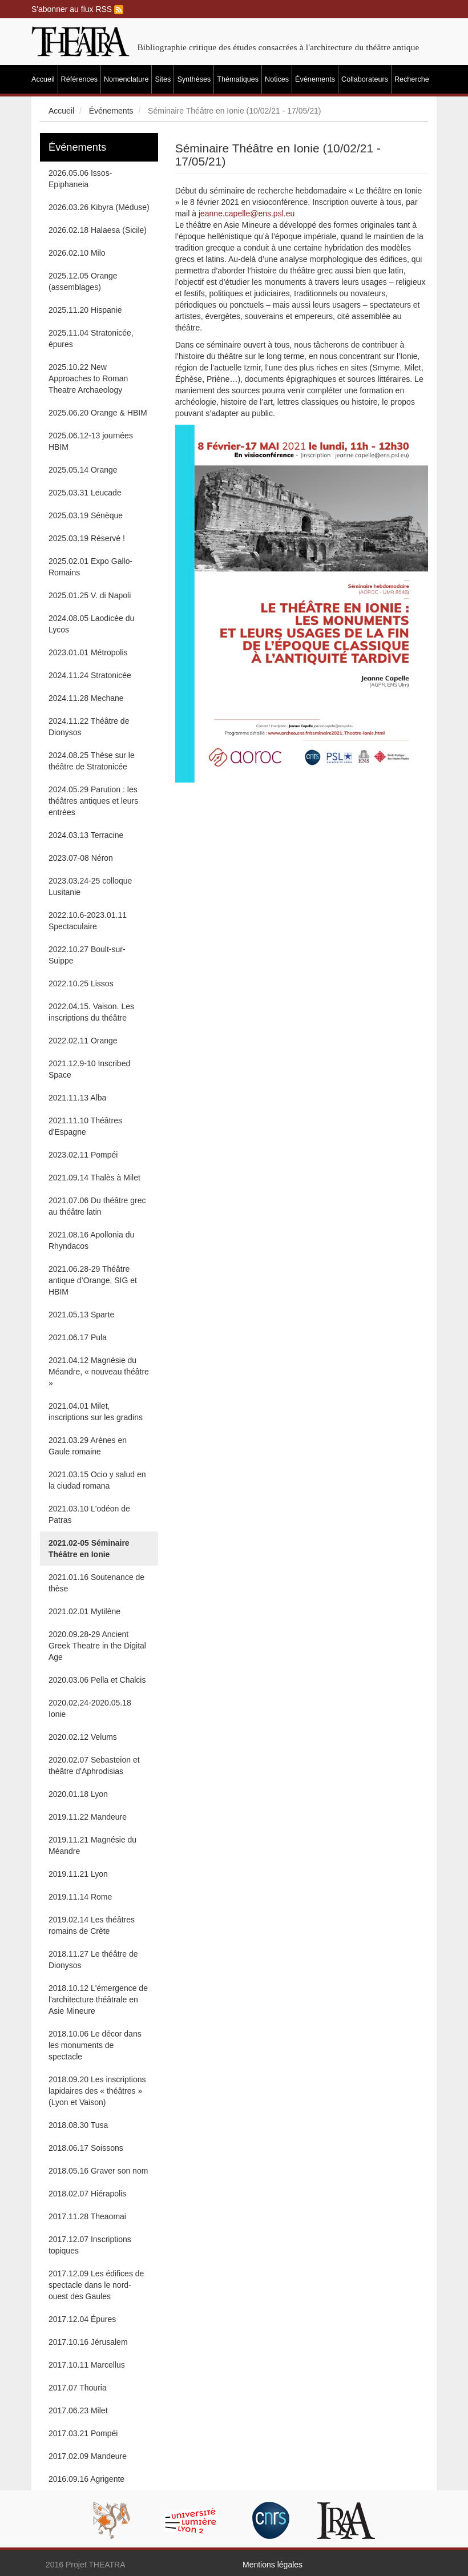 This screenshot has width=468, height=2576. What do you see at coordinates (81, 983) in the screenshot?
I see `2022.10.25 Lissos` at bounding box center [81, 983].